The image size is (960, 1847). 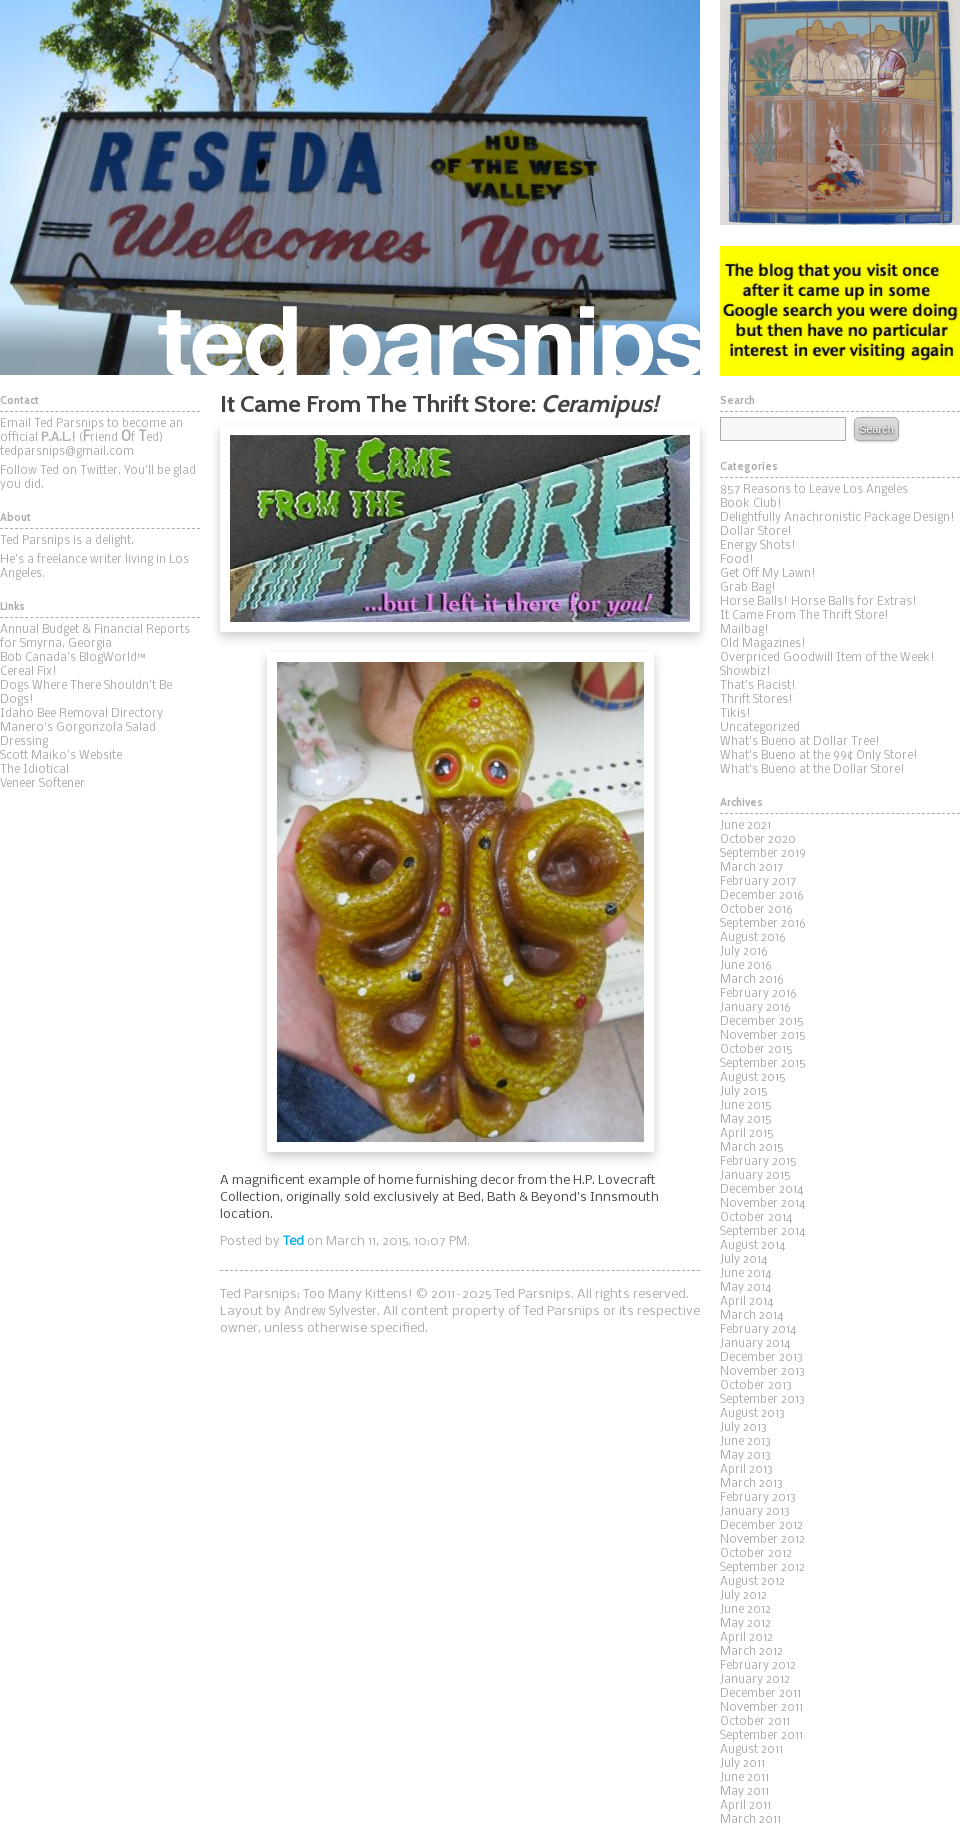 What do you see at coordinates (837, 518) in the screenshot?
I see `Delightfully Anachronistic Package Design!` at bounding box center [837, 518].